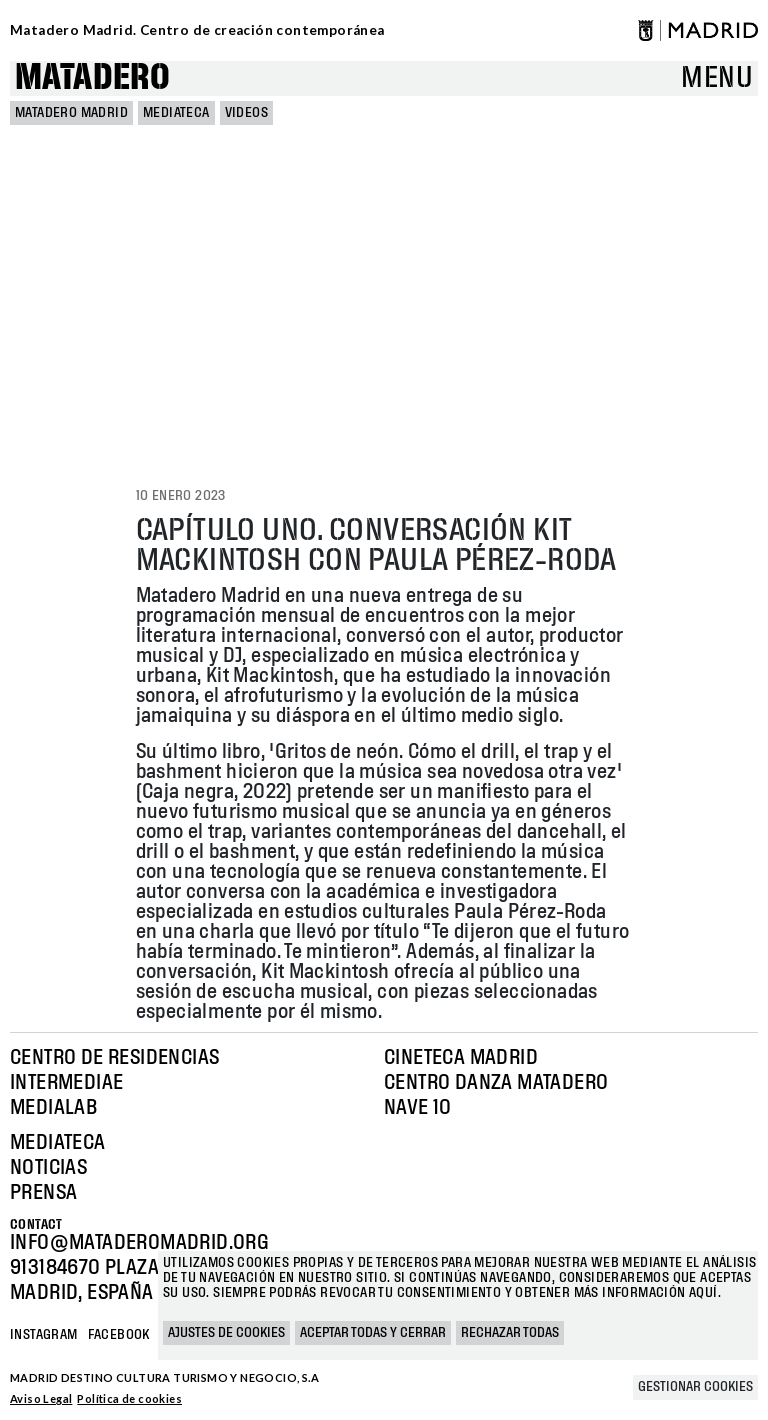  Describe the element at coordinates (461, 1058) in the screenshot. I see `Cineteca Madrid` at that location.